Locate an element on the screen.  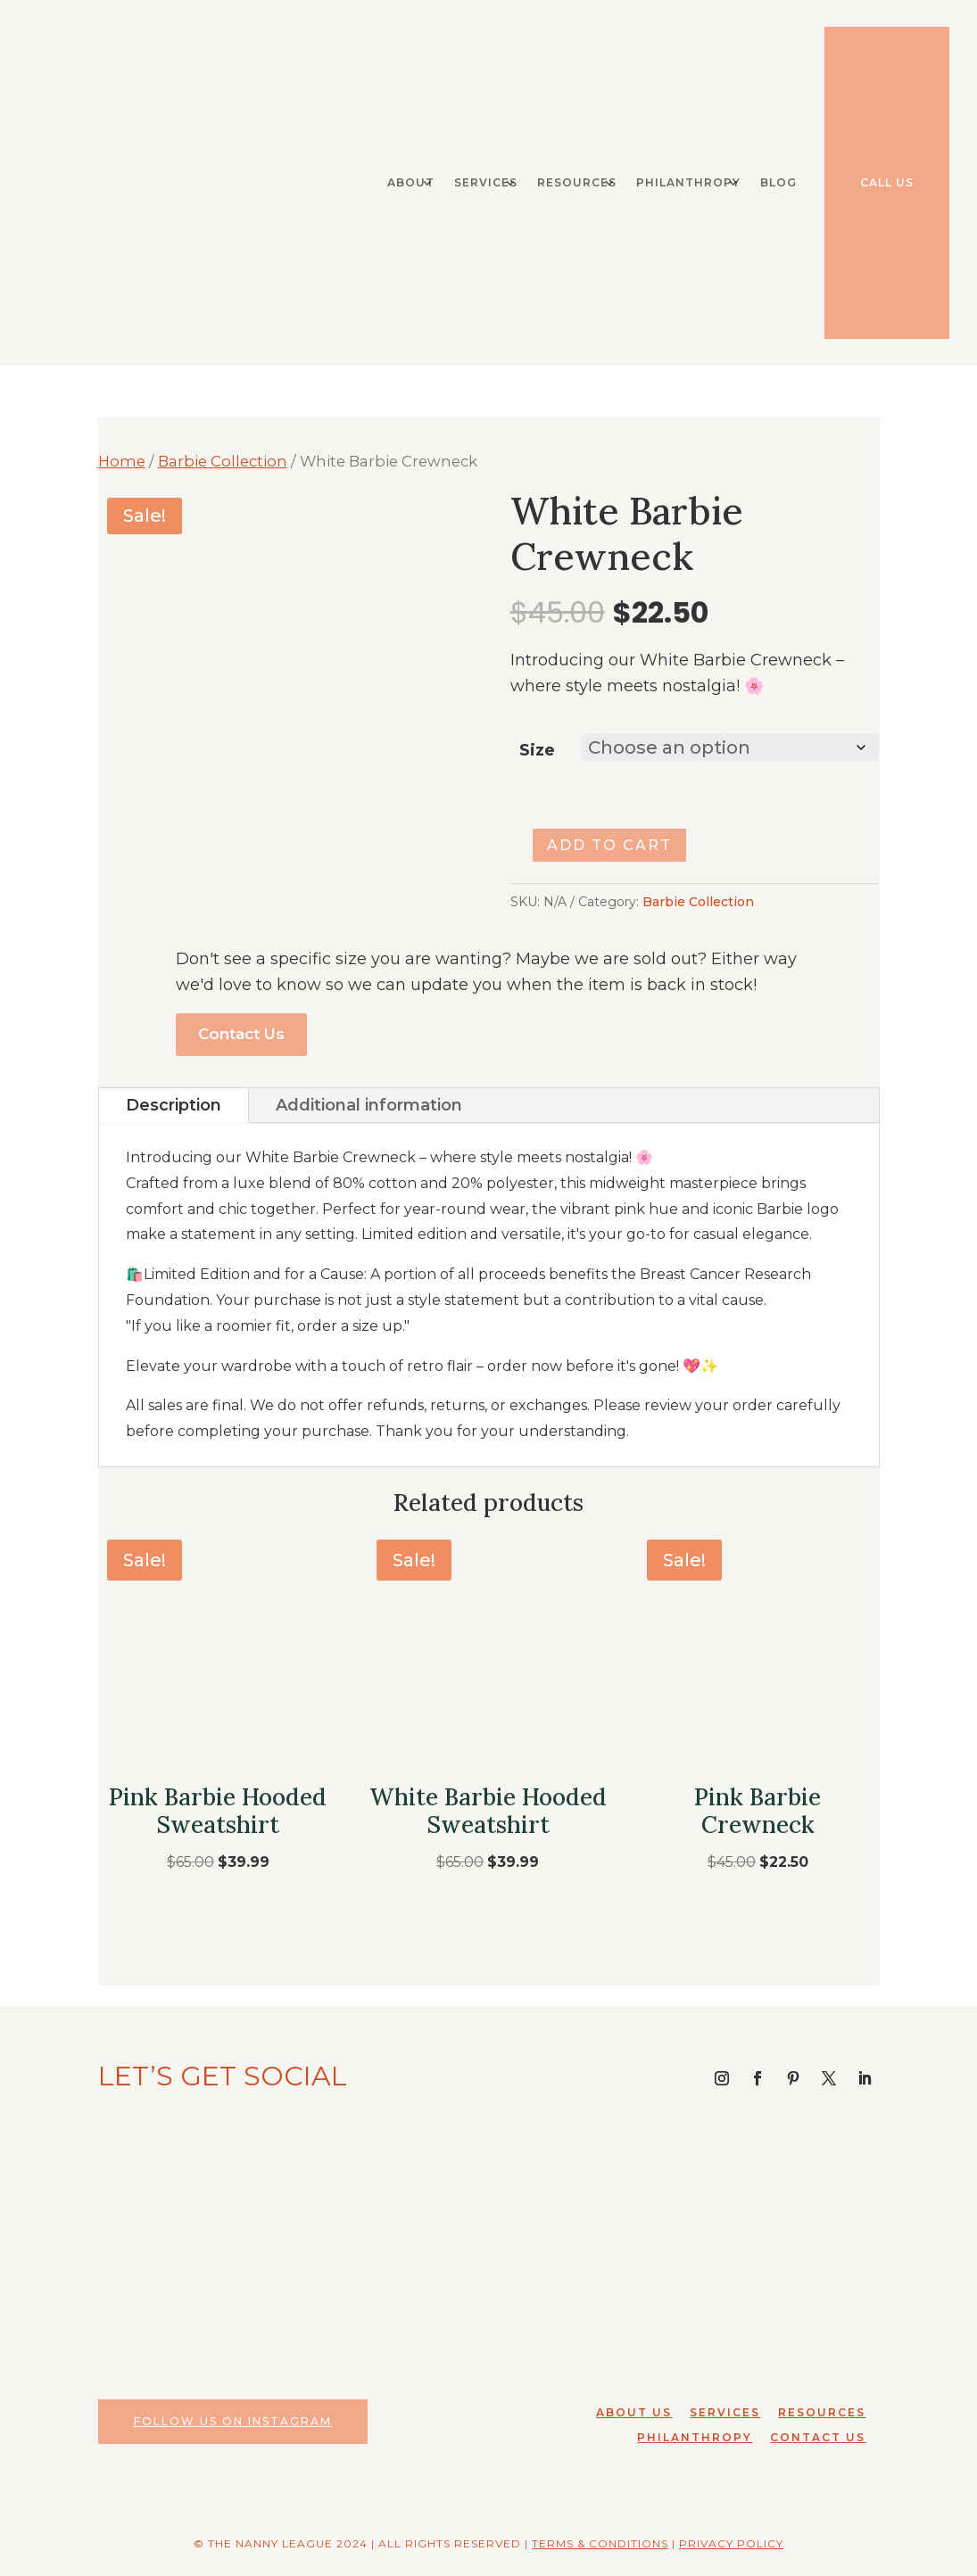
Contact Us is located at coordinates (241, 1034).